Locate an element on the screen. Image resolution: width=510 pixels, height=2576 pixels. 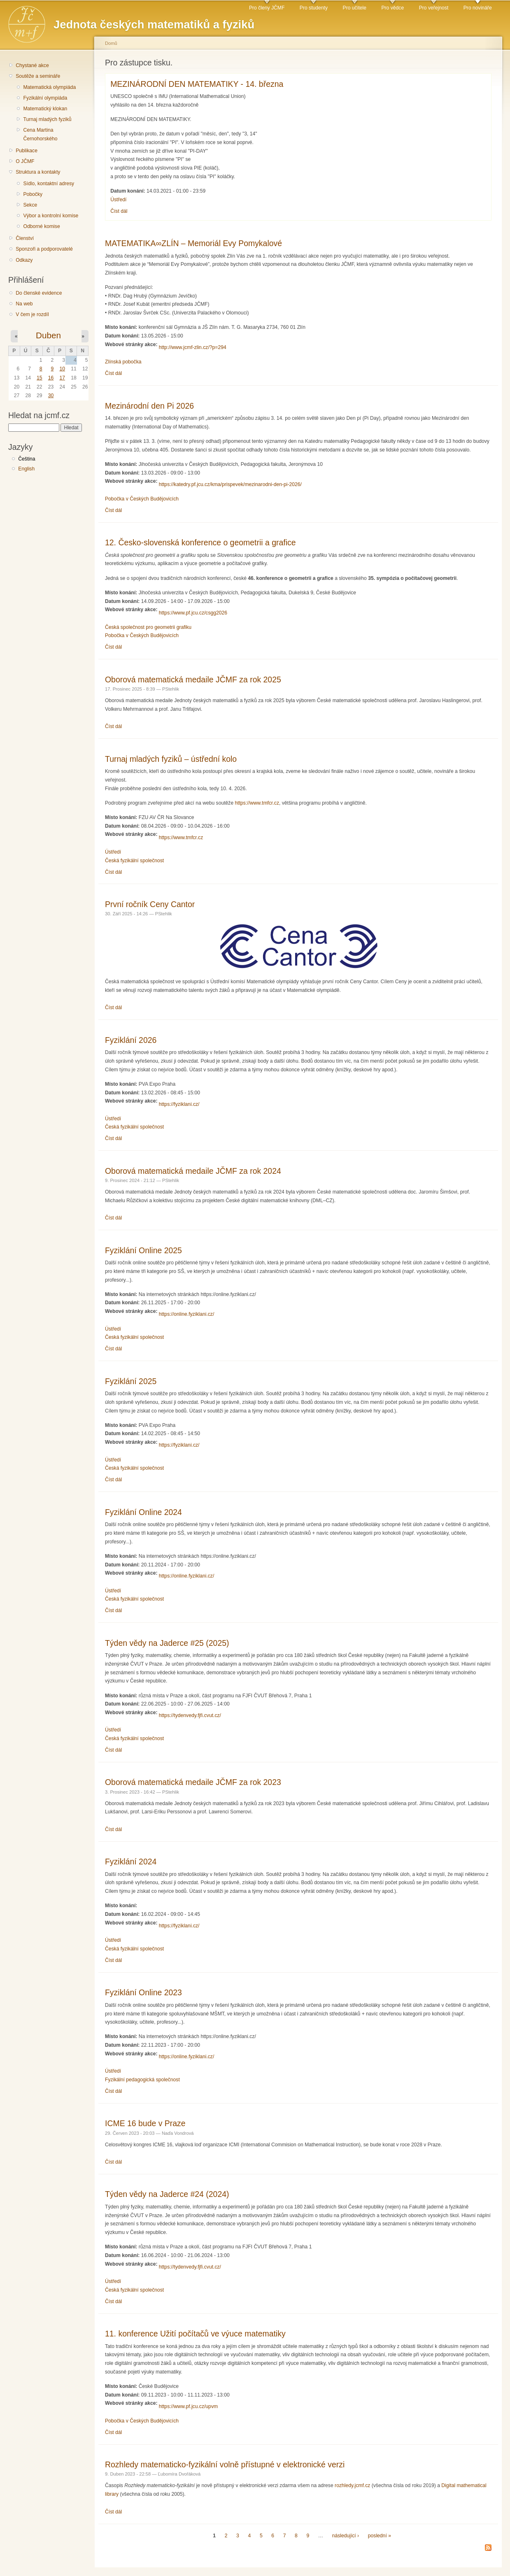
Fyzikální olympiáda is located at coordinates (45, 98).